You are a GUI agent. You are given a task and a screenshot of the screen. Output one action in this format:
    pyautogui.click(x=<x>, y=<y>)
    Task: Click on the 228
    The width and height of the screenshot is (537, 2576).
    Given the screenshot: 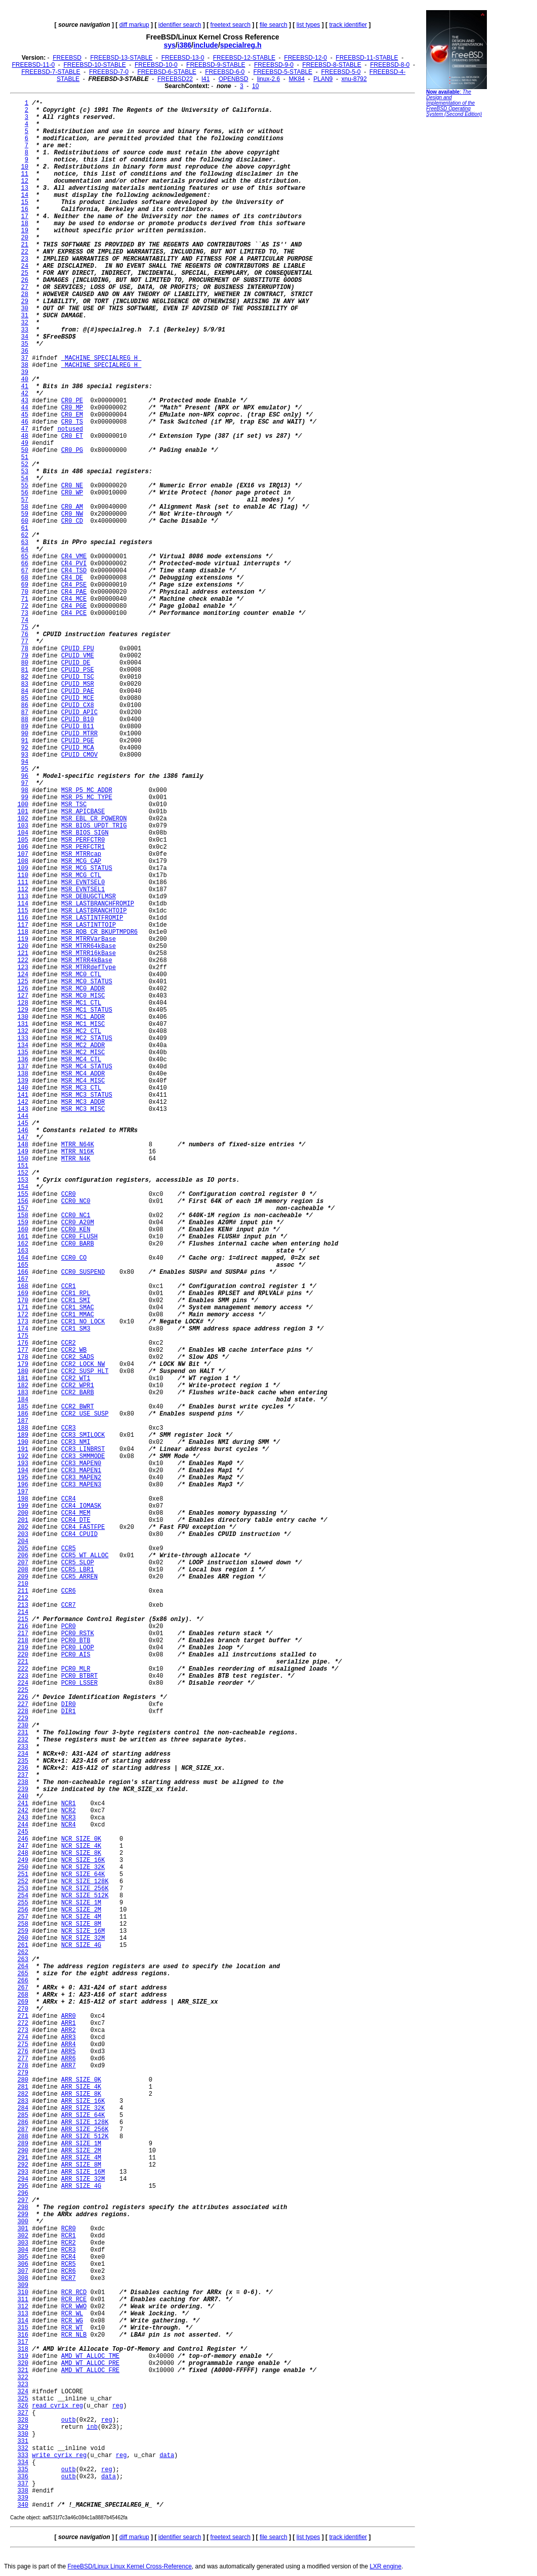 What is the action you would take?
    pyautogui.click(x=22, y=1711)
    